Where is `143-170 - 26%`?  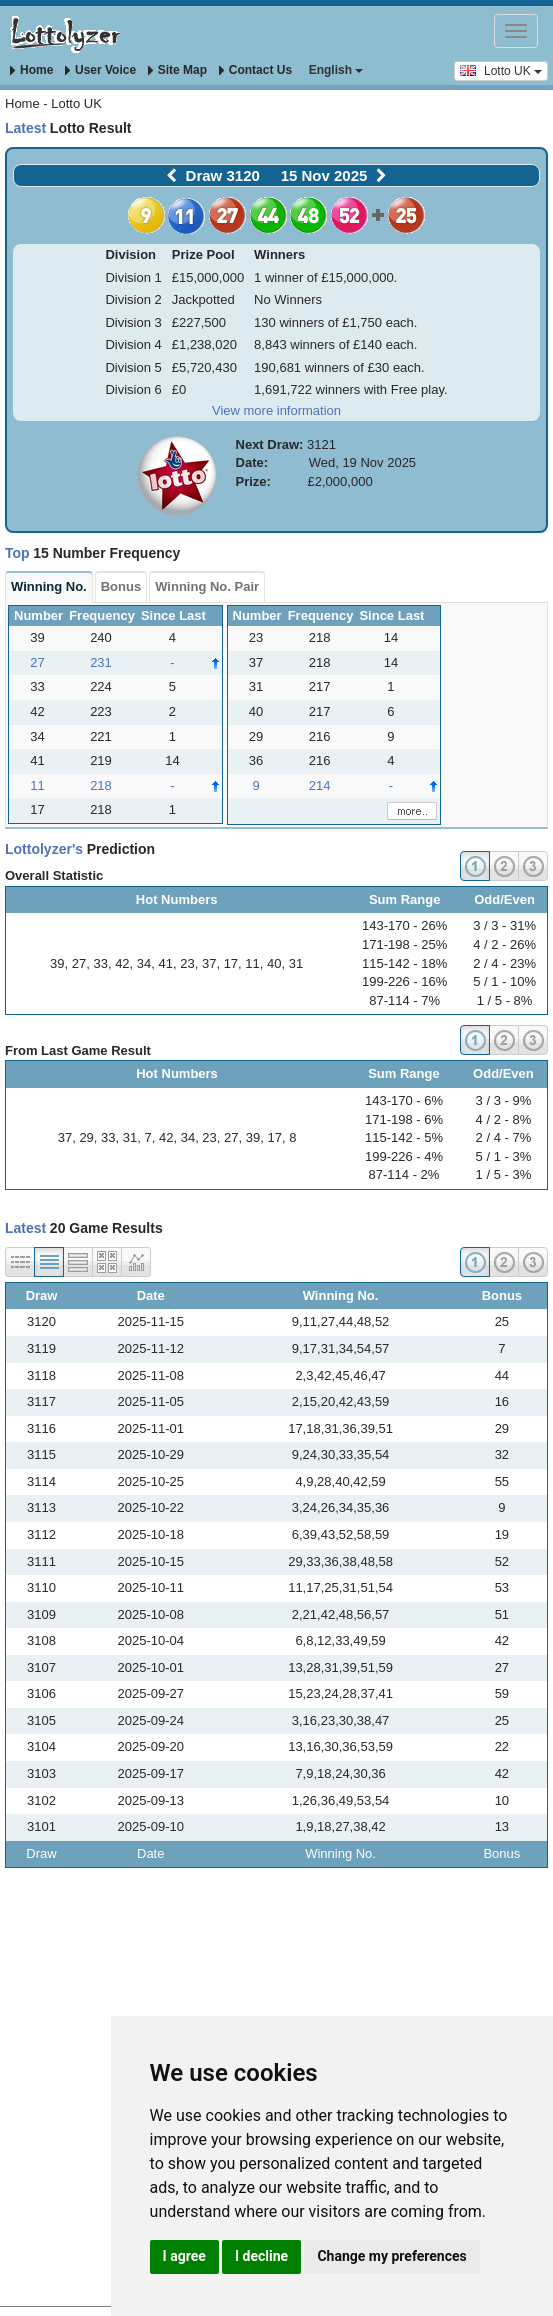 143-170 - 26% is located at coordinates (404, 925).